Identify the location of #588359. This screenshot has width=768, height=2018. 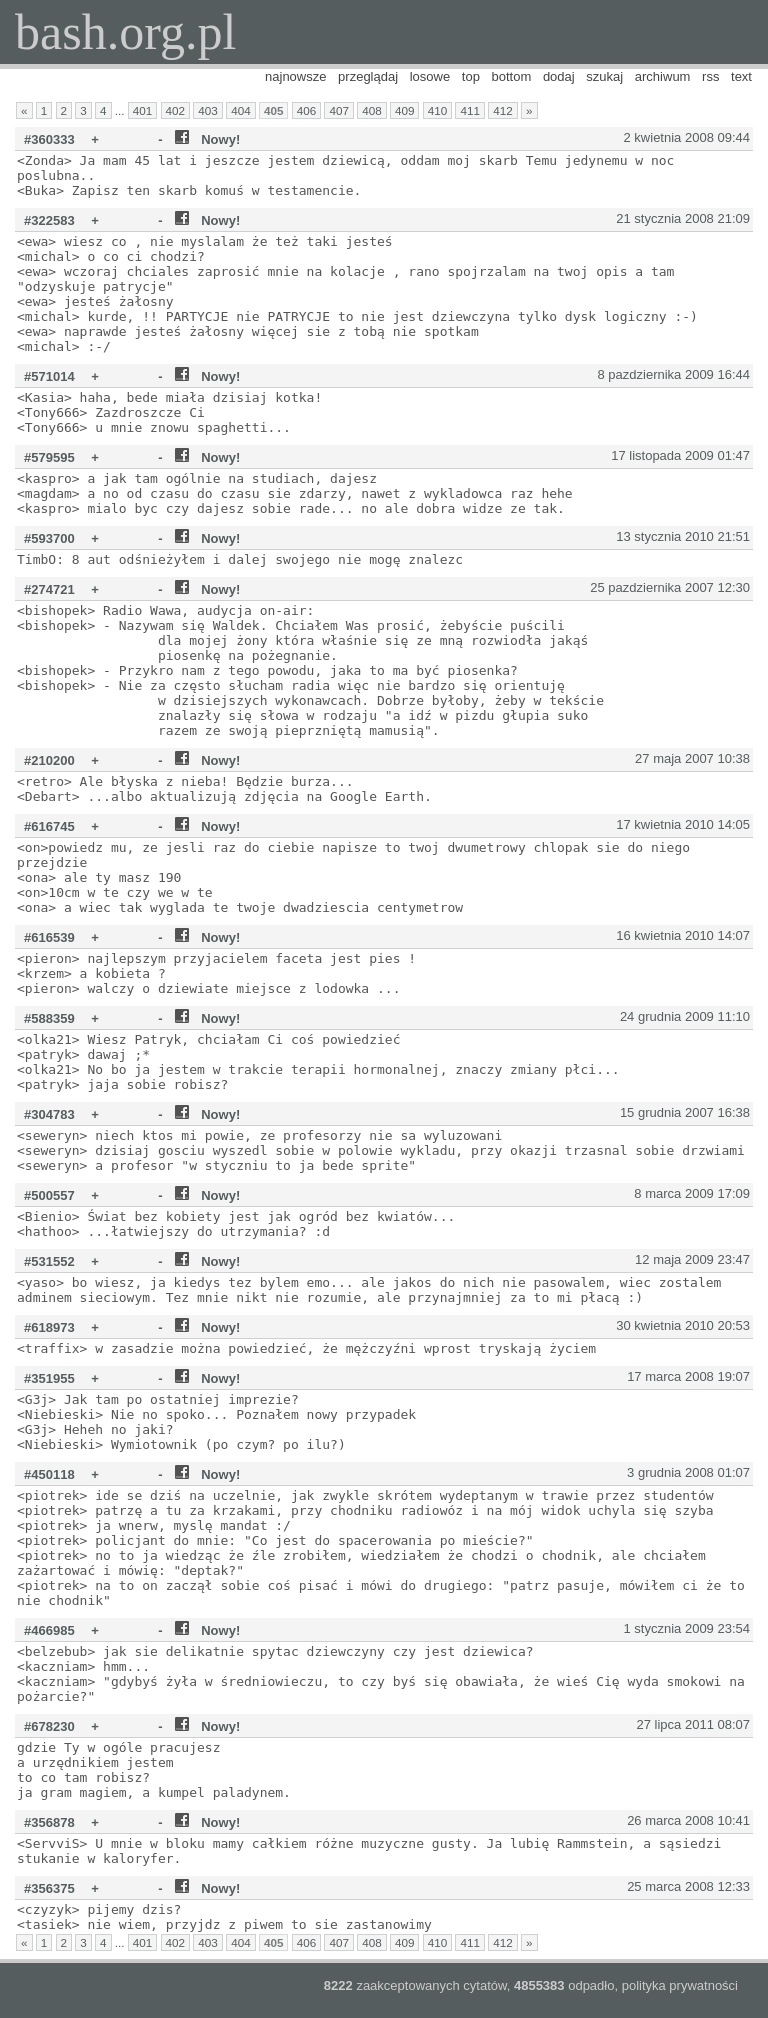
(49, 1018).